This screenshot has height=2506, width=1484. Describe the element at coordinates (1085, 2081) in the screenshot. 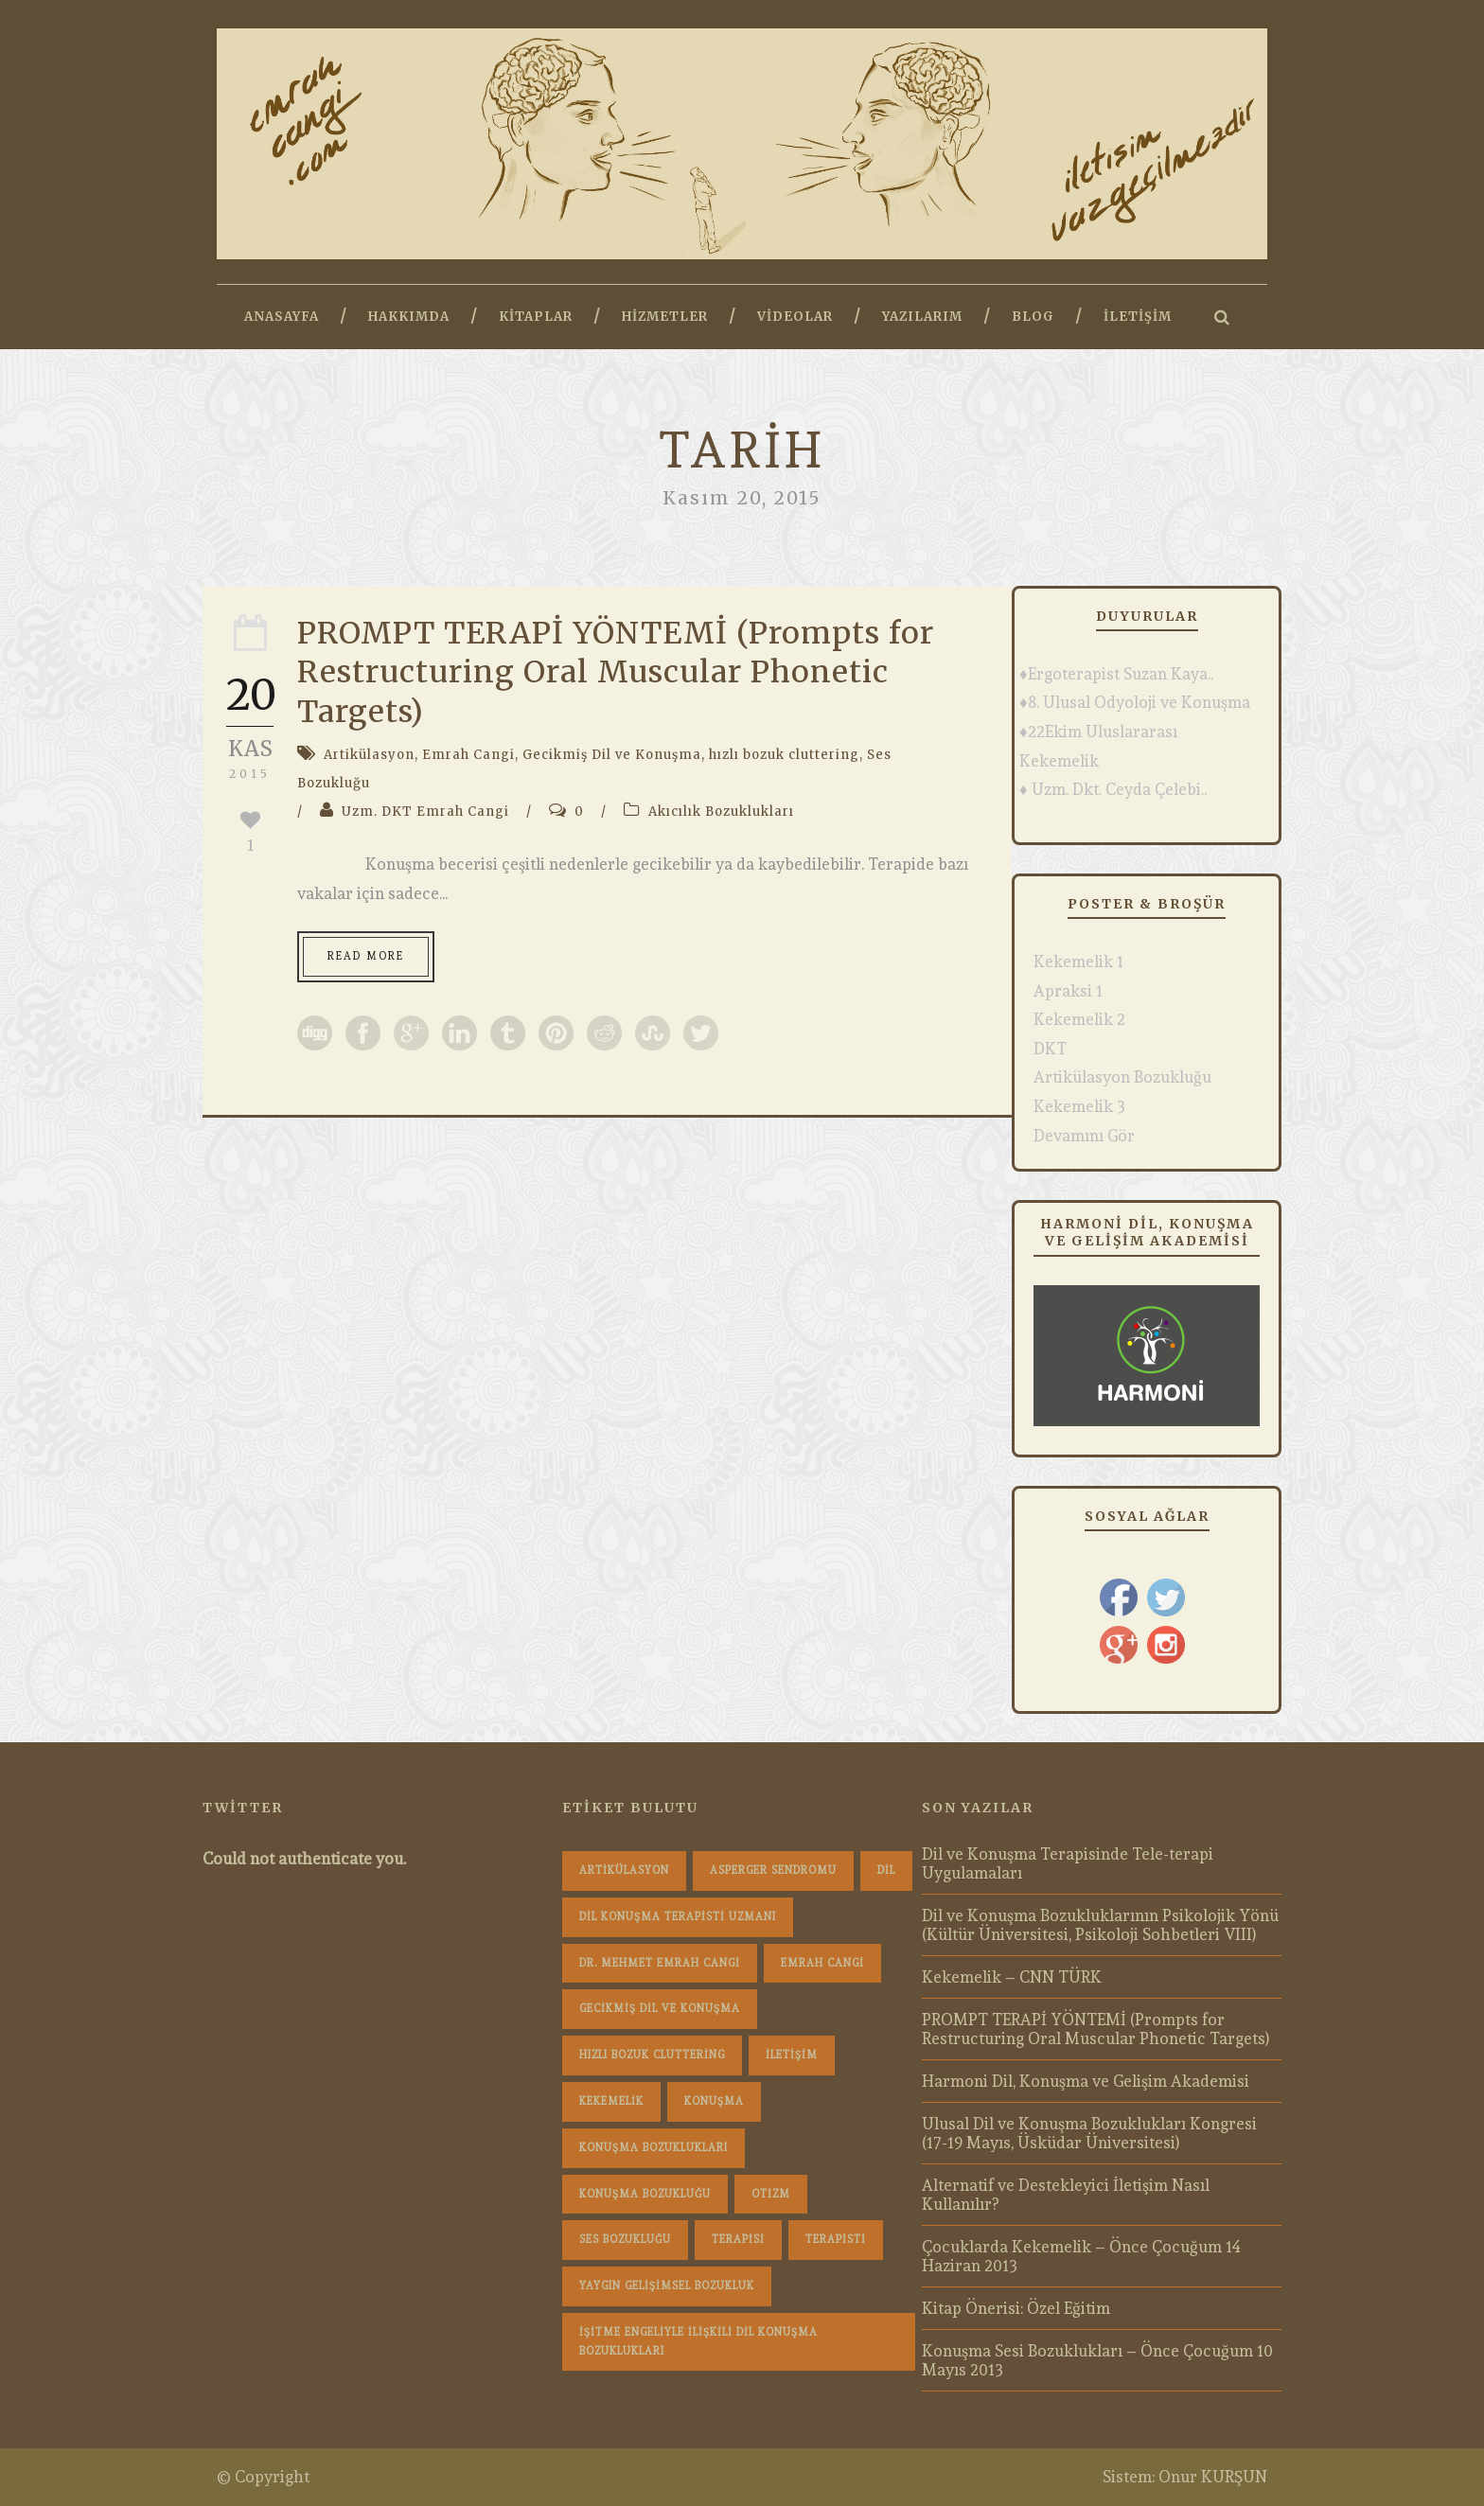

I see `Harmoni Dil, Konuşma ve Gelişim Akademisi` at that location.